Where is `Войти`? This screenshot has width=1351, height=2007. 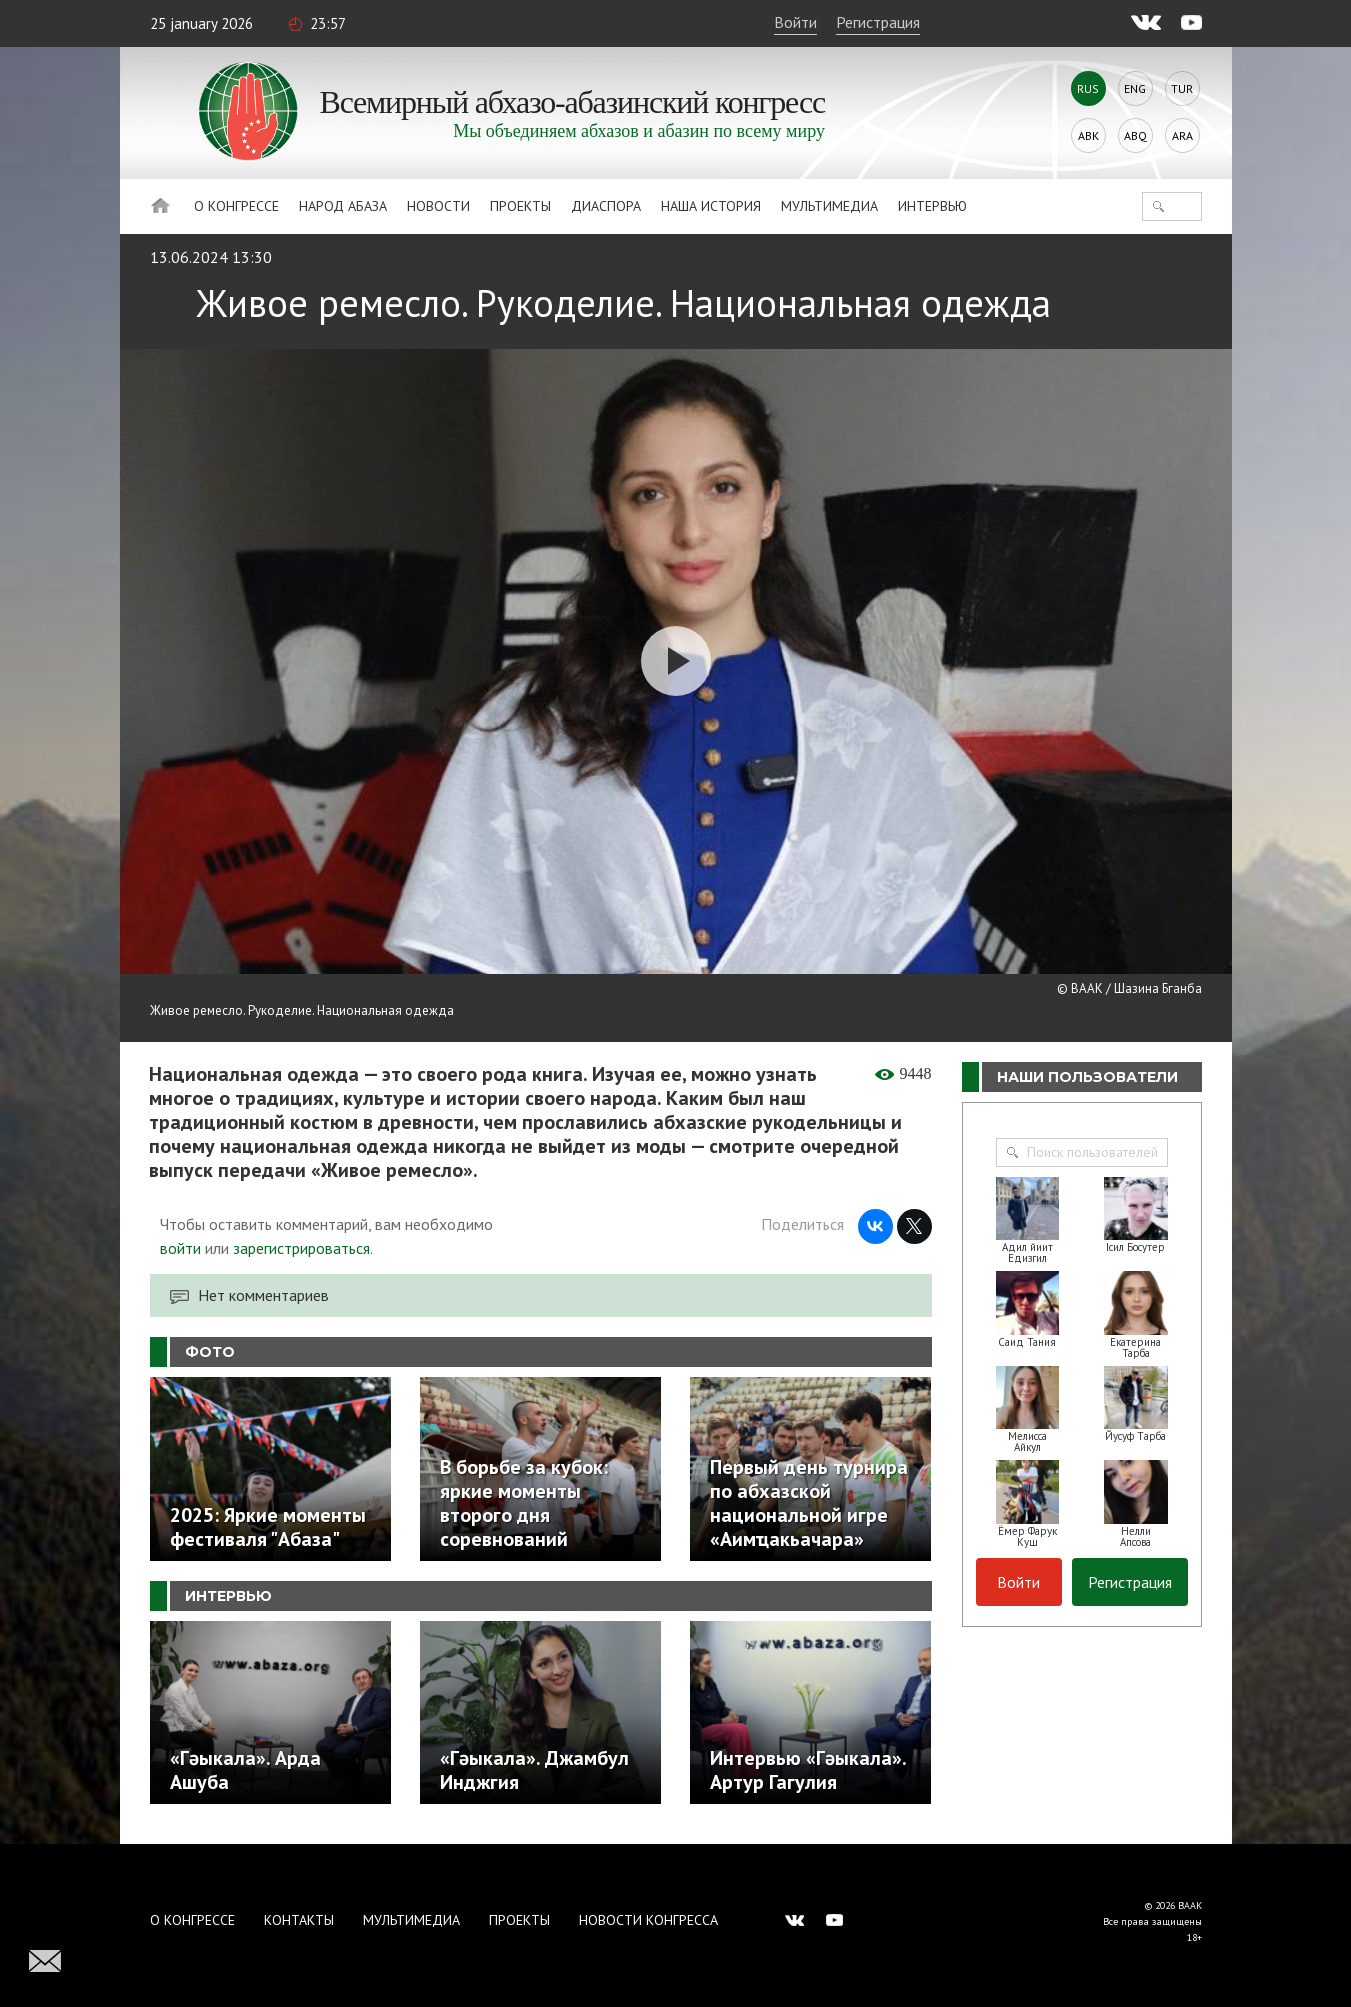 Войти is located at coordinates (795, 22).